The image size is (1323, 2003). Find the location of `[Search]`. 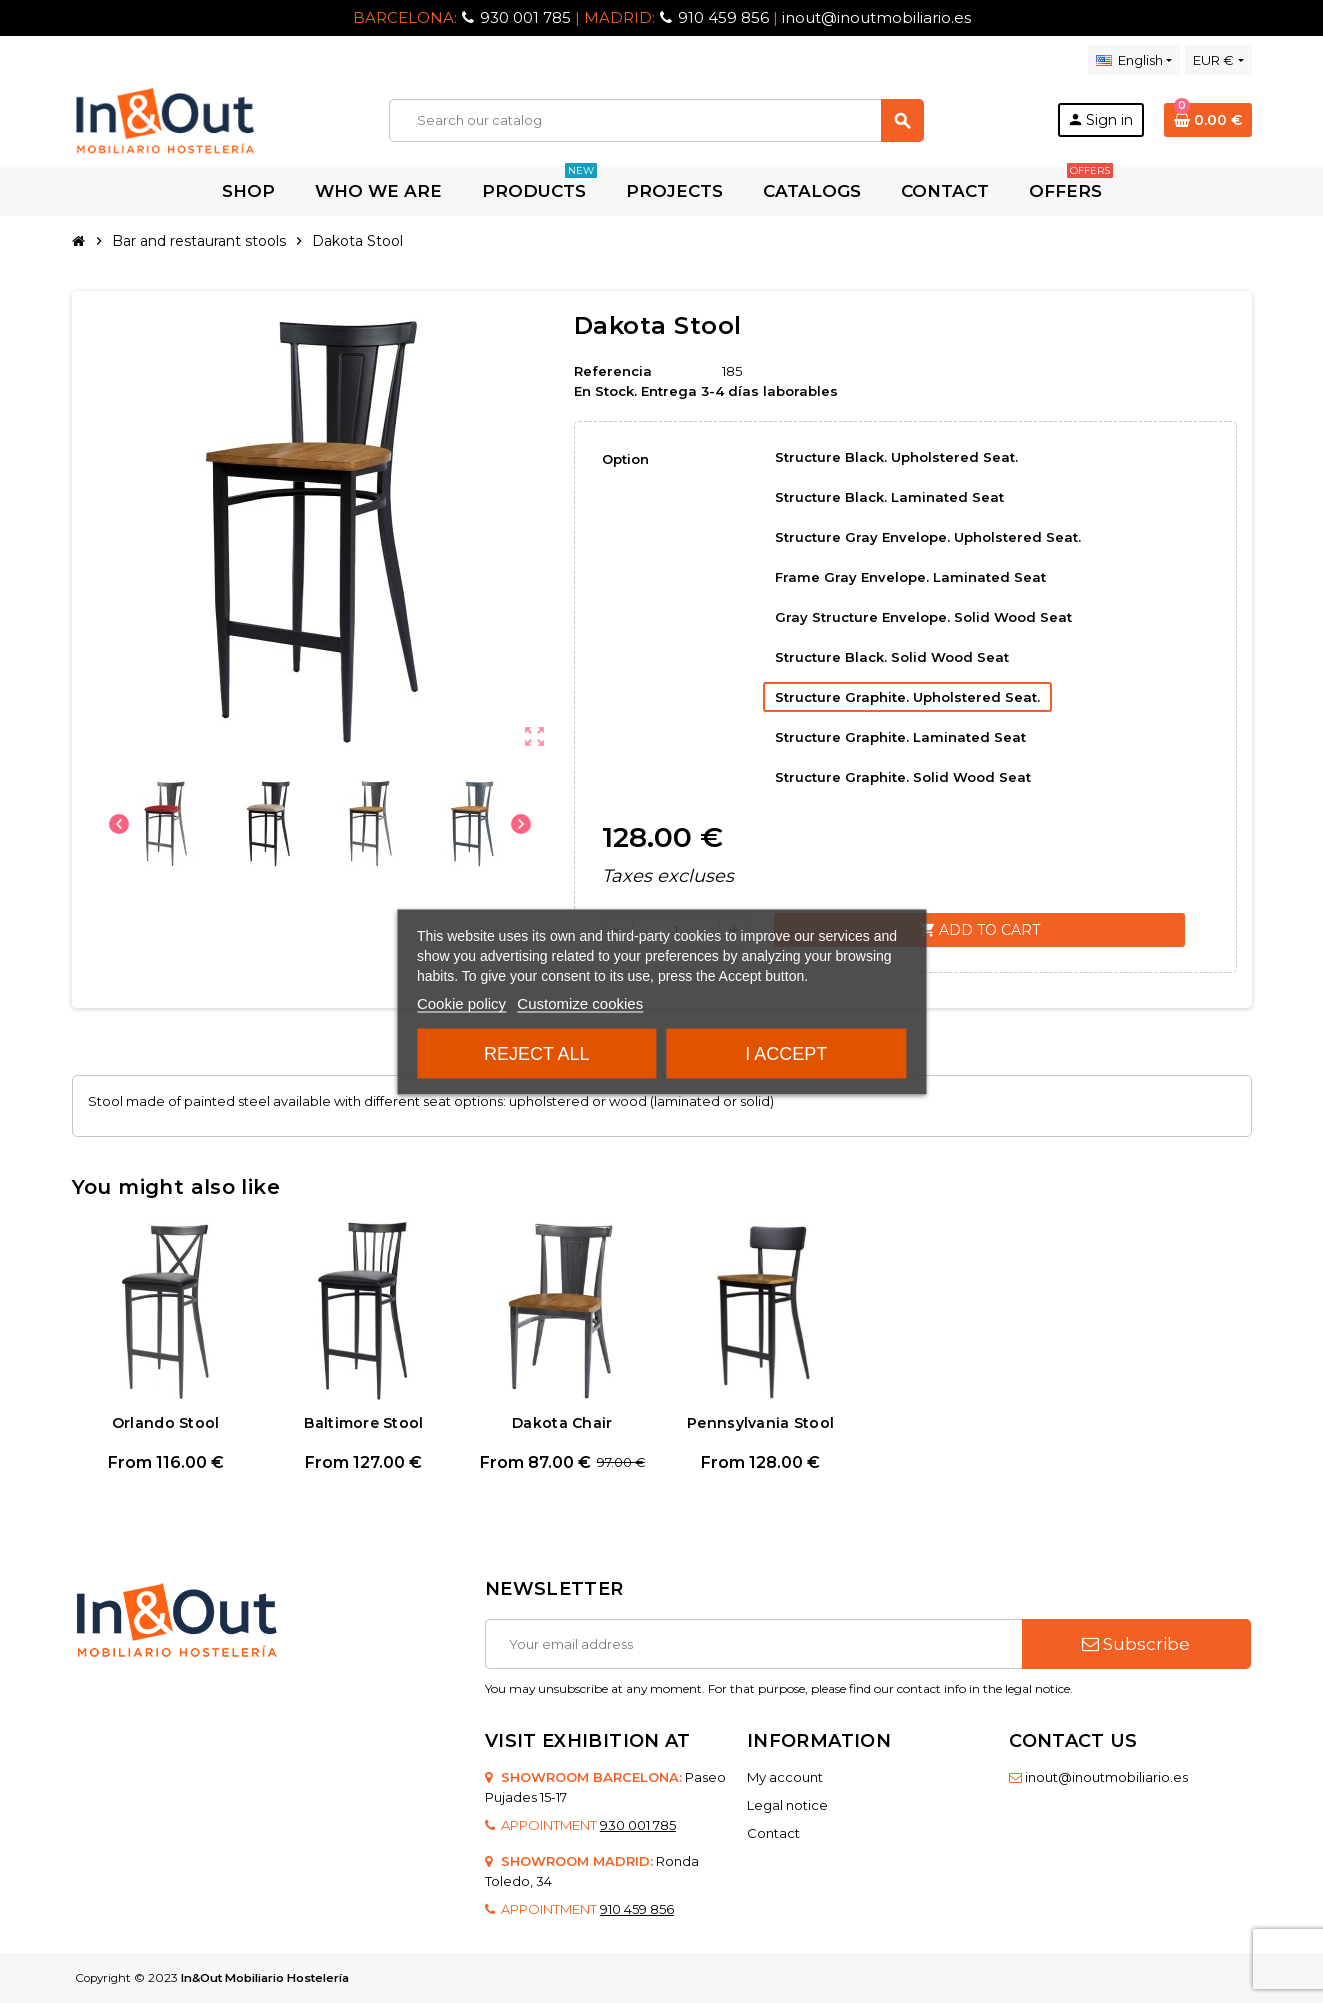

[Search] is located at coordinates (656, 120).